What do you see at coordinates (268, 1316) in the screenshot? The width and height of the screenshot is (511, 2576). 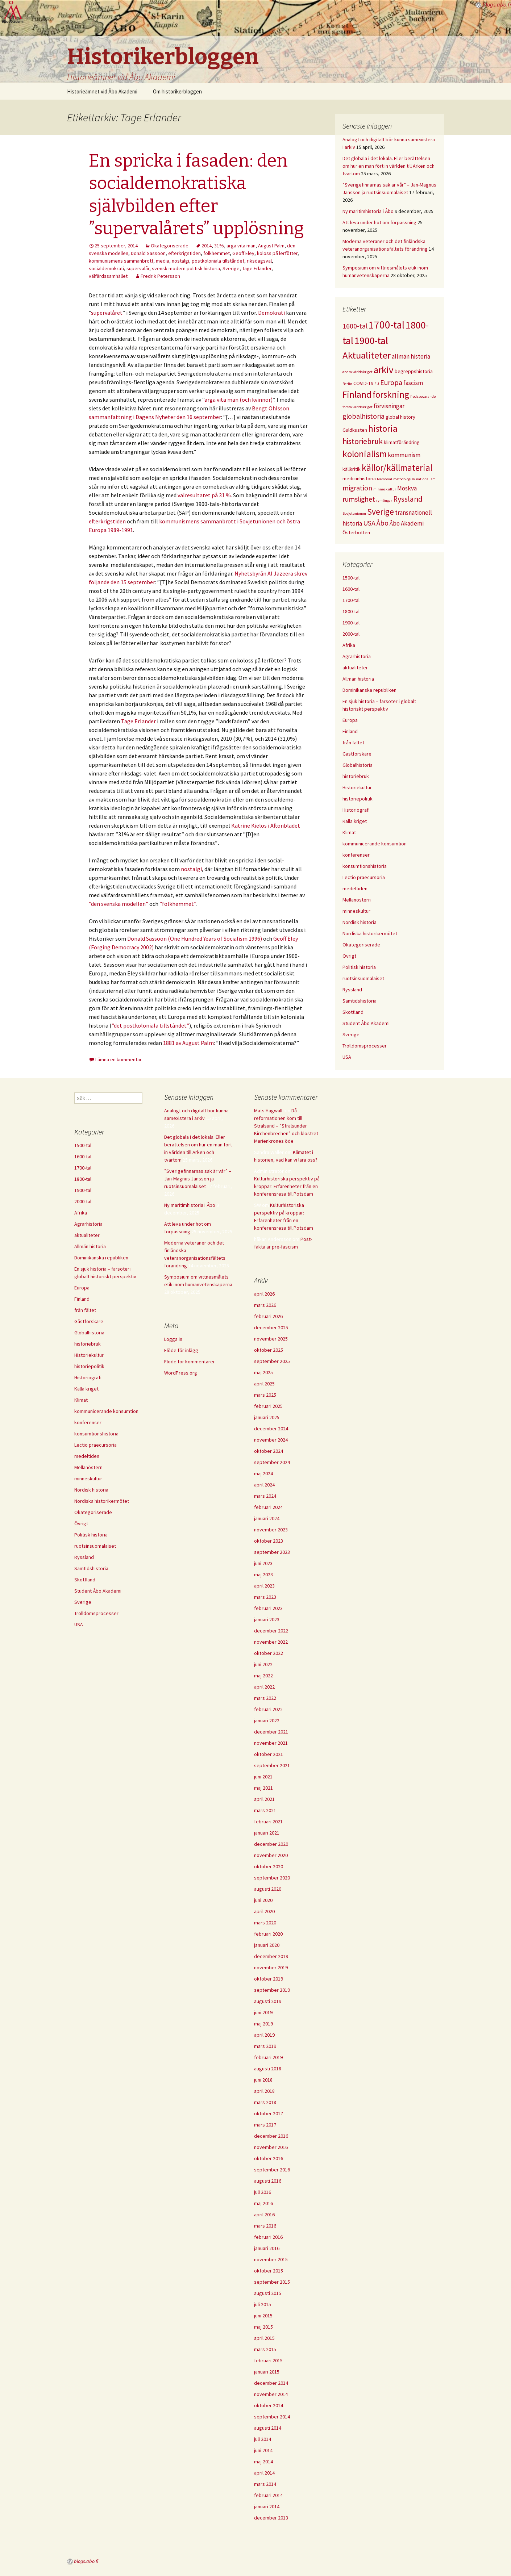 I see `februari 2026` at bounding box center [268, 1316].